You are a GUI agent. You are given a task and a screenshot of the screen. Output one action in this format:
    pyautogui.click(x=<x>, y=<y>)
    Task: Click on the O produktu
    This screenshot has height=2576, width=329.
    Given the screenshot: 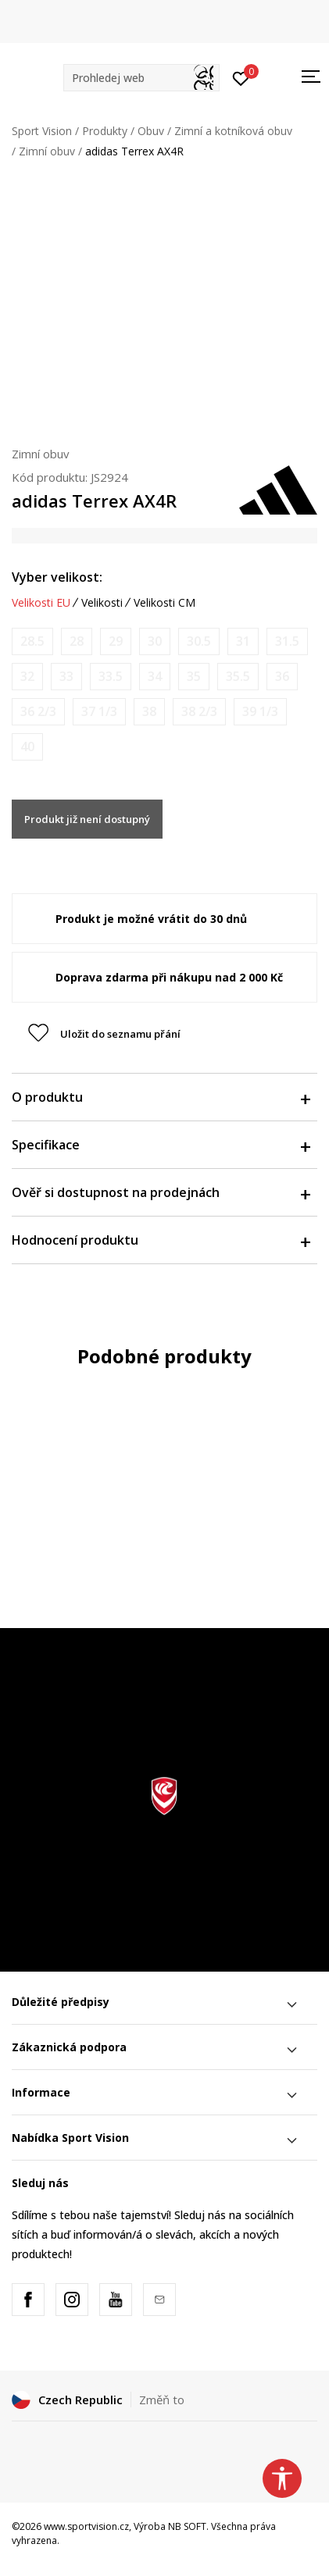 What is the action you would take?
    pyautogui.click(x=160, y=1097)
    